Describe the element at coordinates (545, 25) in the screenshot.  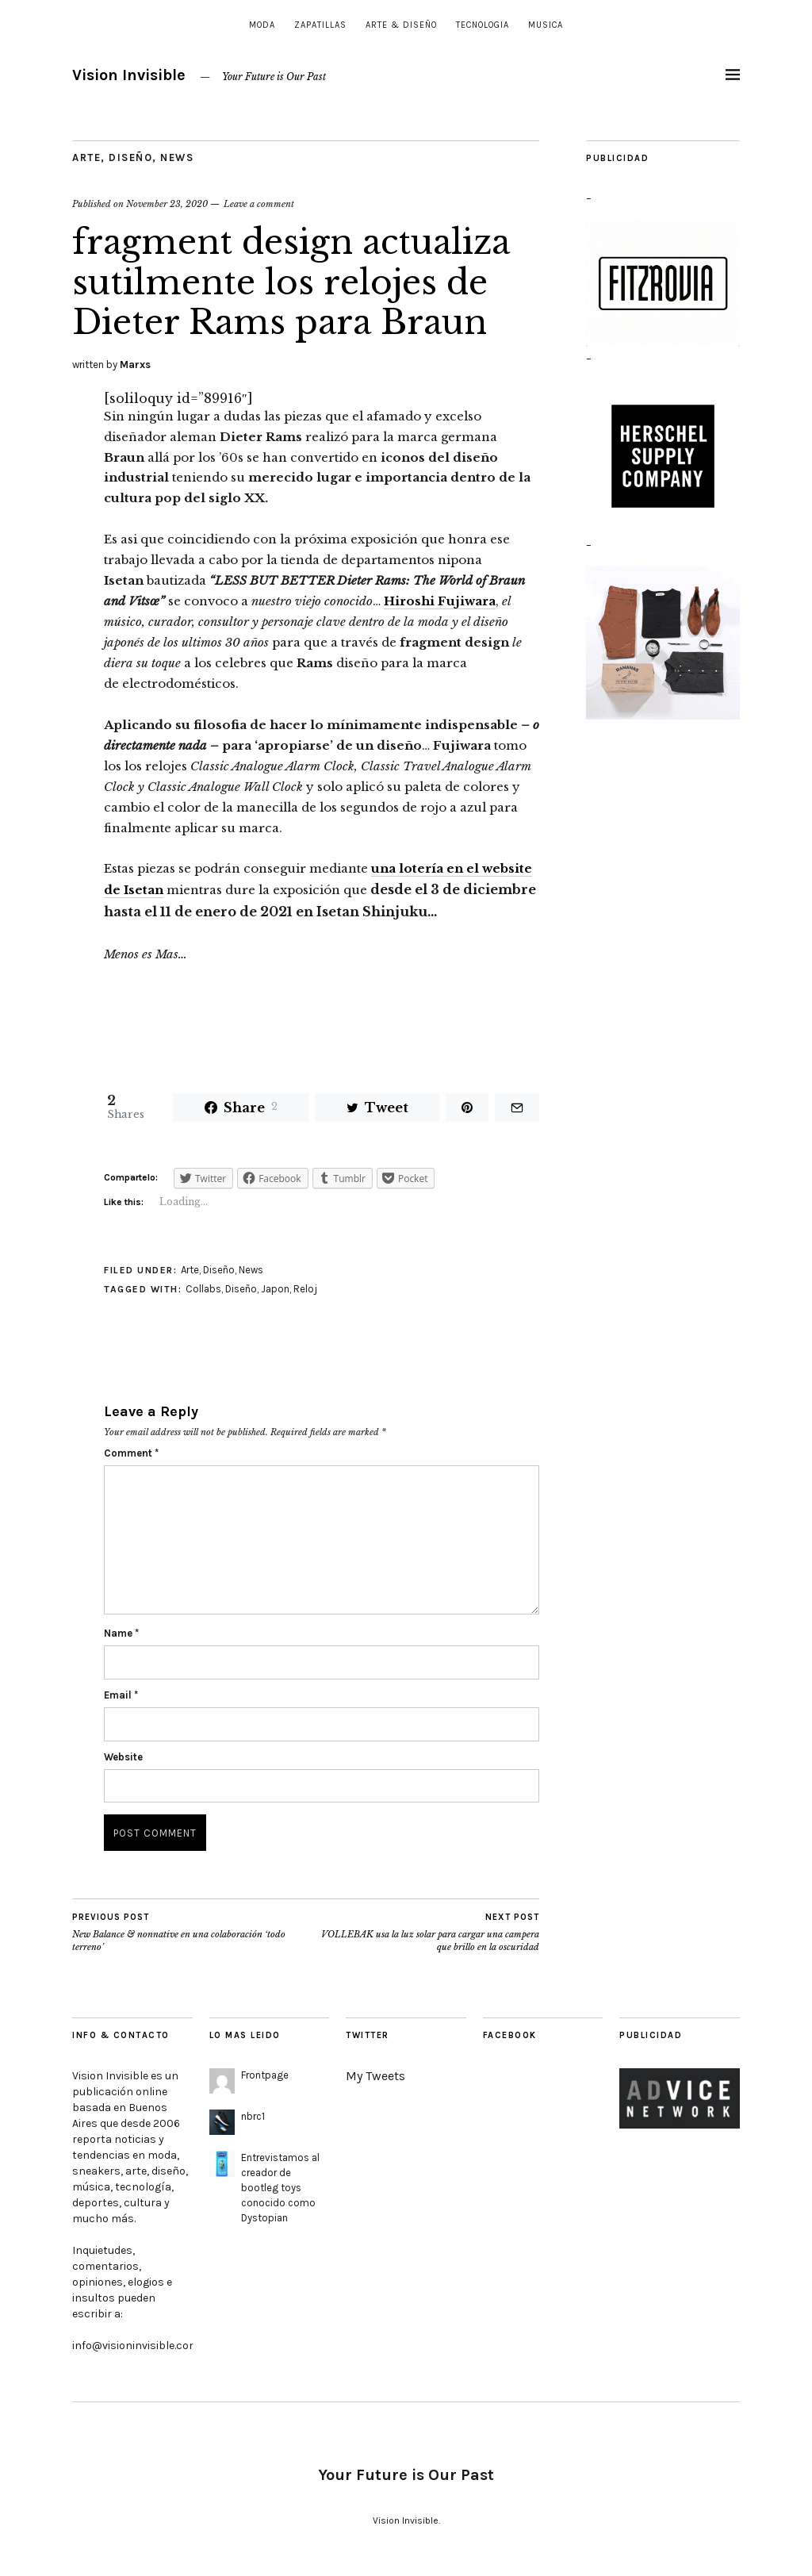
I see `Musica` at that location.